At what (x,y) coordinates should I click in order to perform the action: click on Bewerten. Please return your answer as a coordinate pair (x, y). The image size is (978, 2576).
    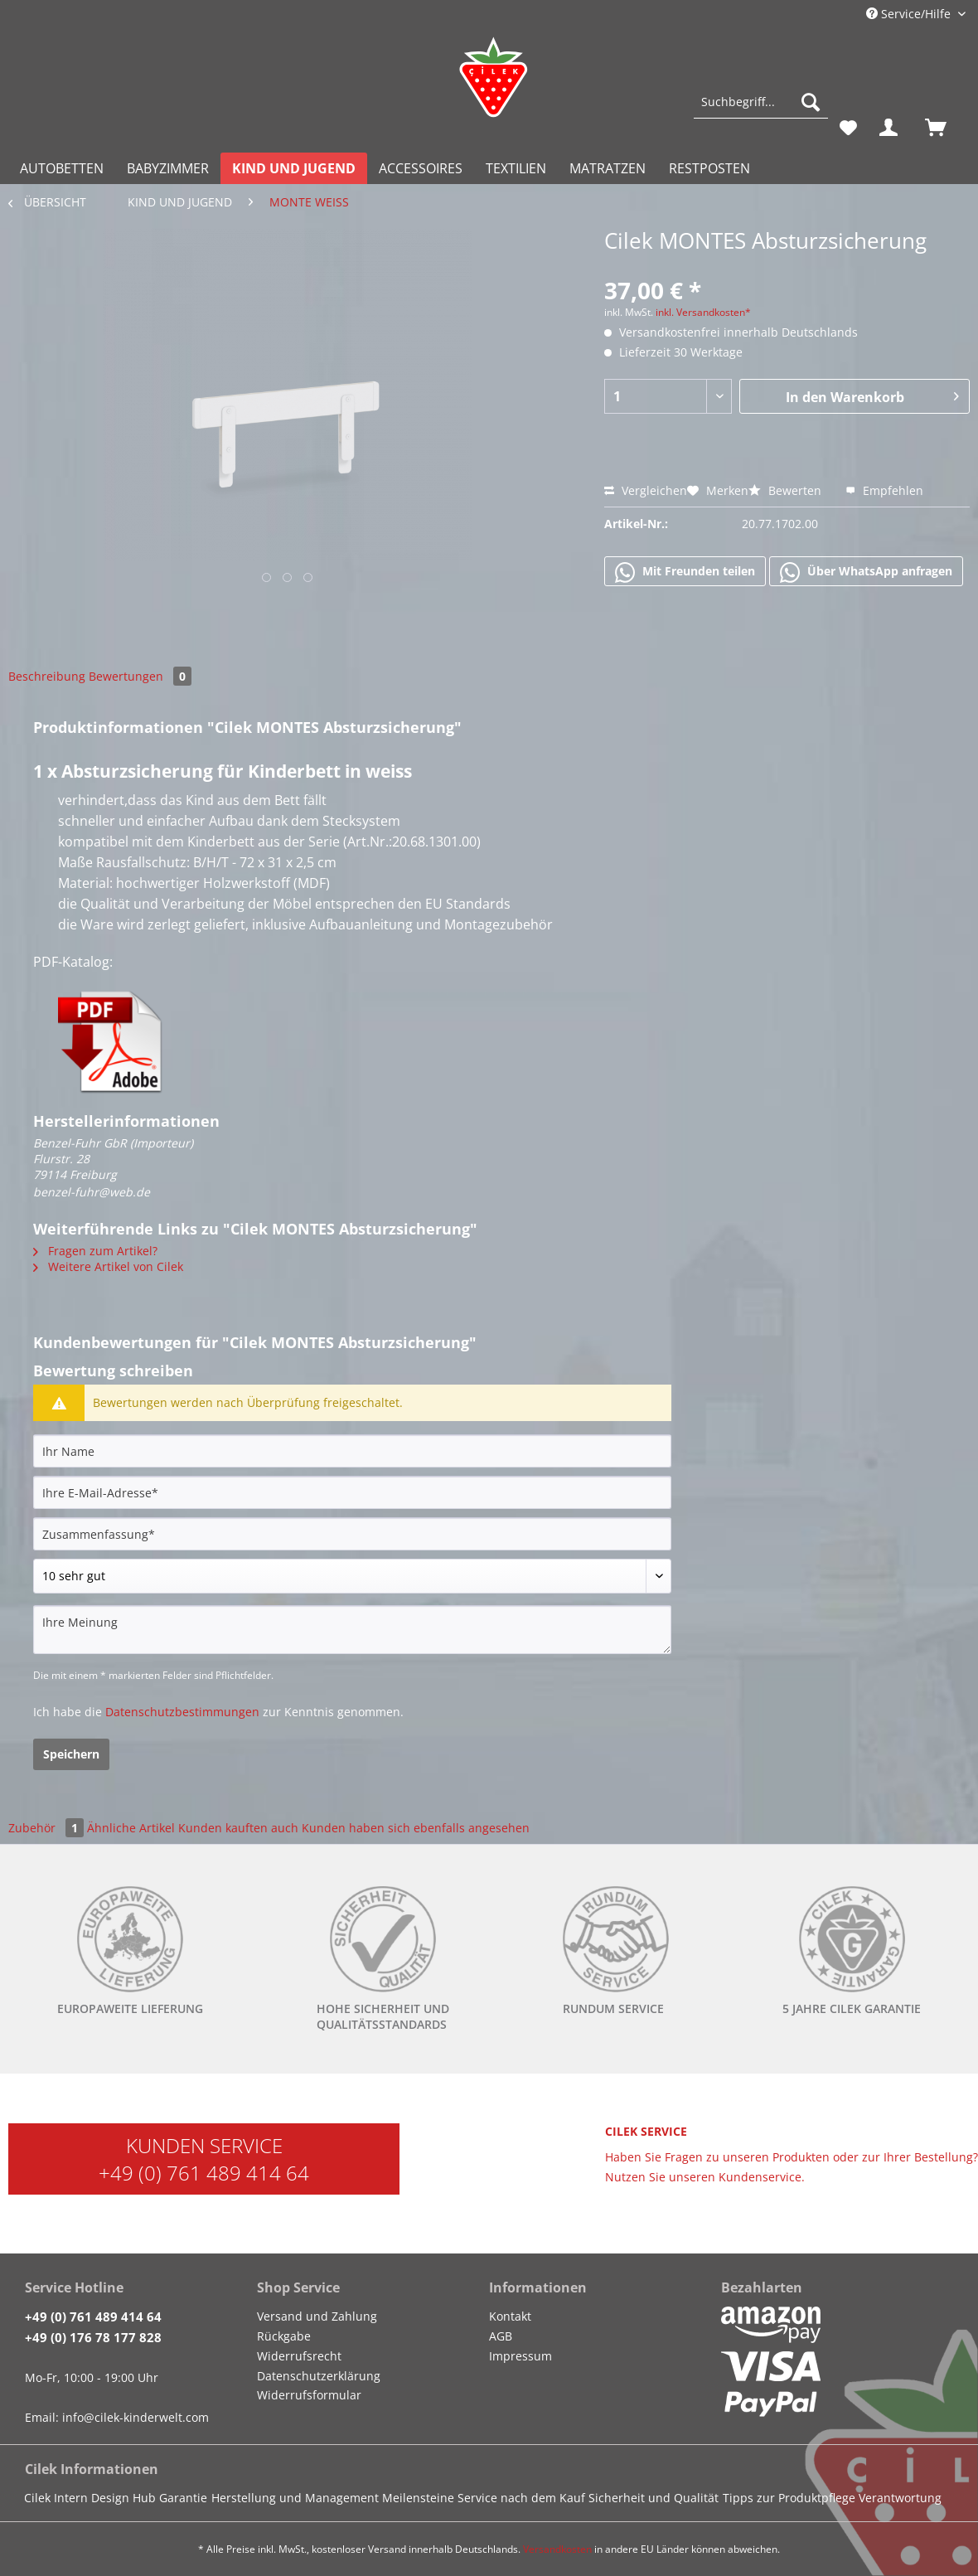
    Looking at the image, I should click on (786, 490).